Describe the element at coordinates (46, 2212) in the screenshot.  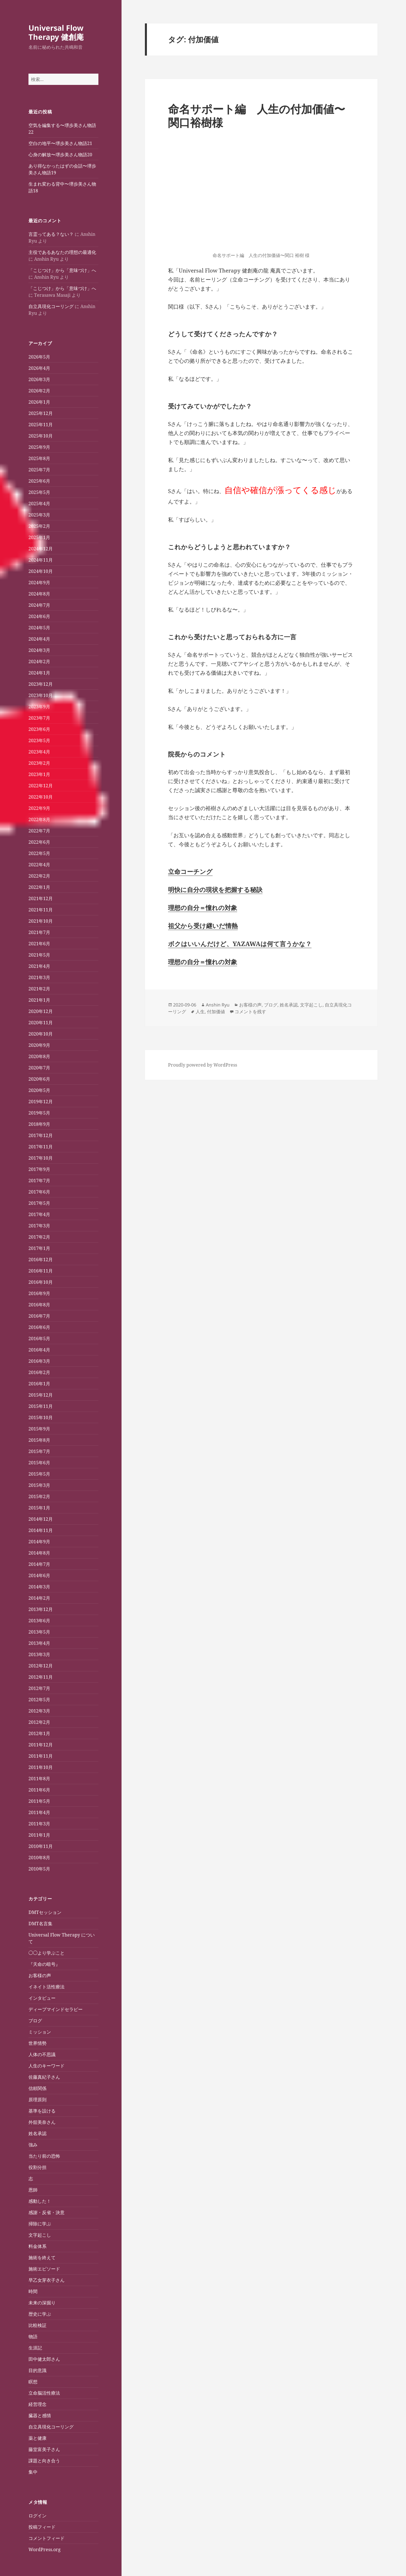
I see `感謝・反省・決意` at that location.